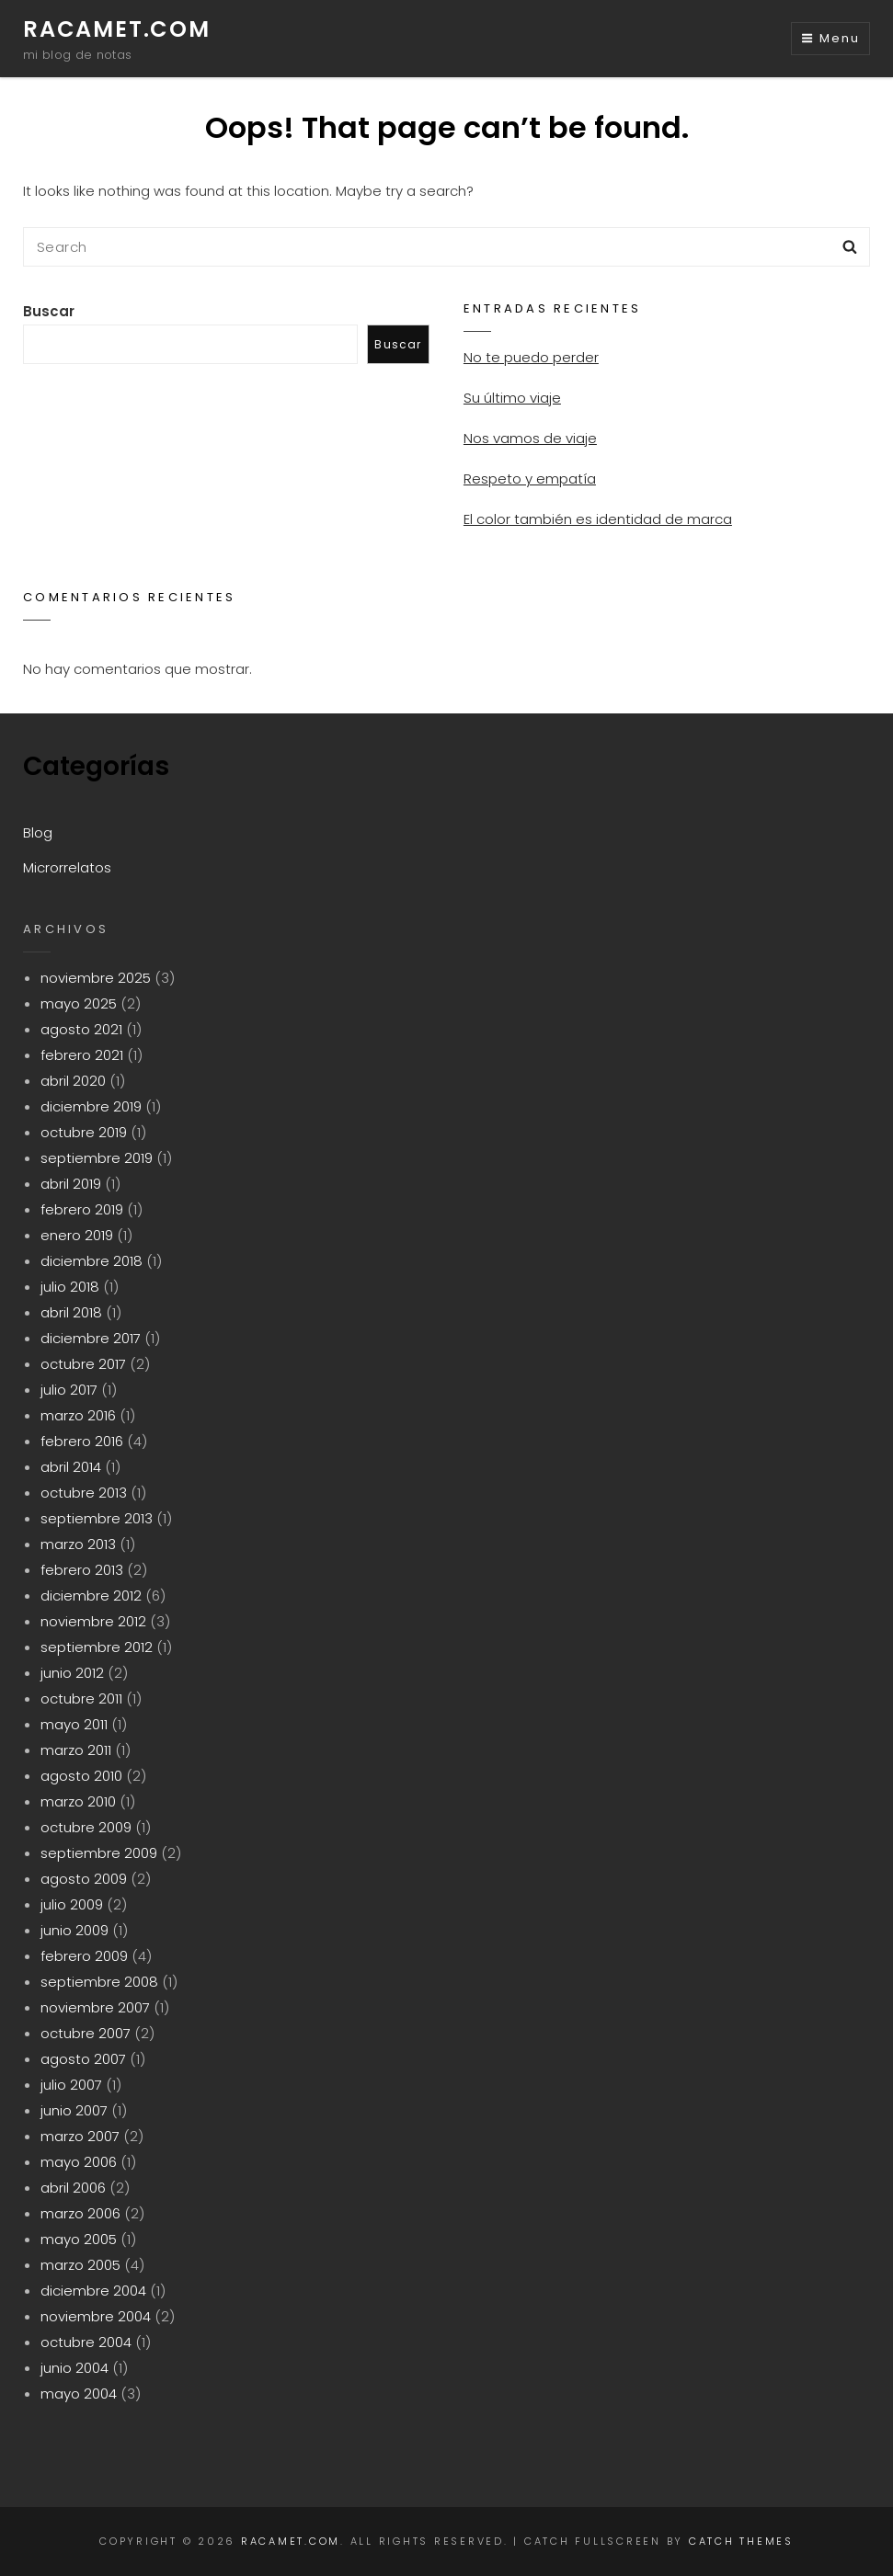  What do you see at coordinates (530, 438) in the screenshot?
I see `Nos vamos de viaje` at bounding box center [530, 438].